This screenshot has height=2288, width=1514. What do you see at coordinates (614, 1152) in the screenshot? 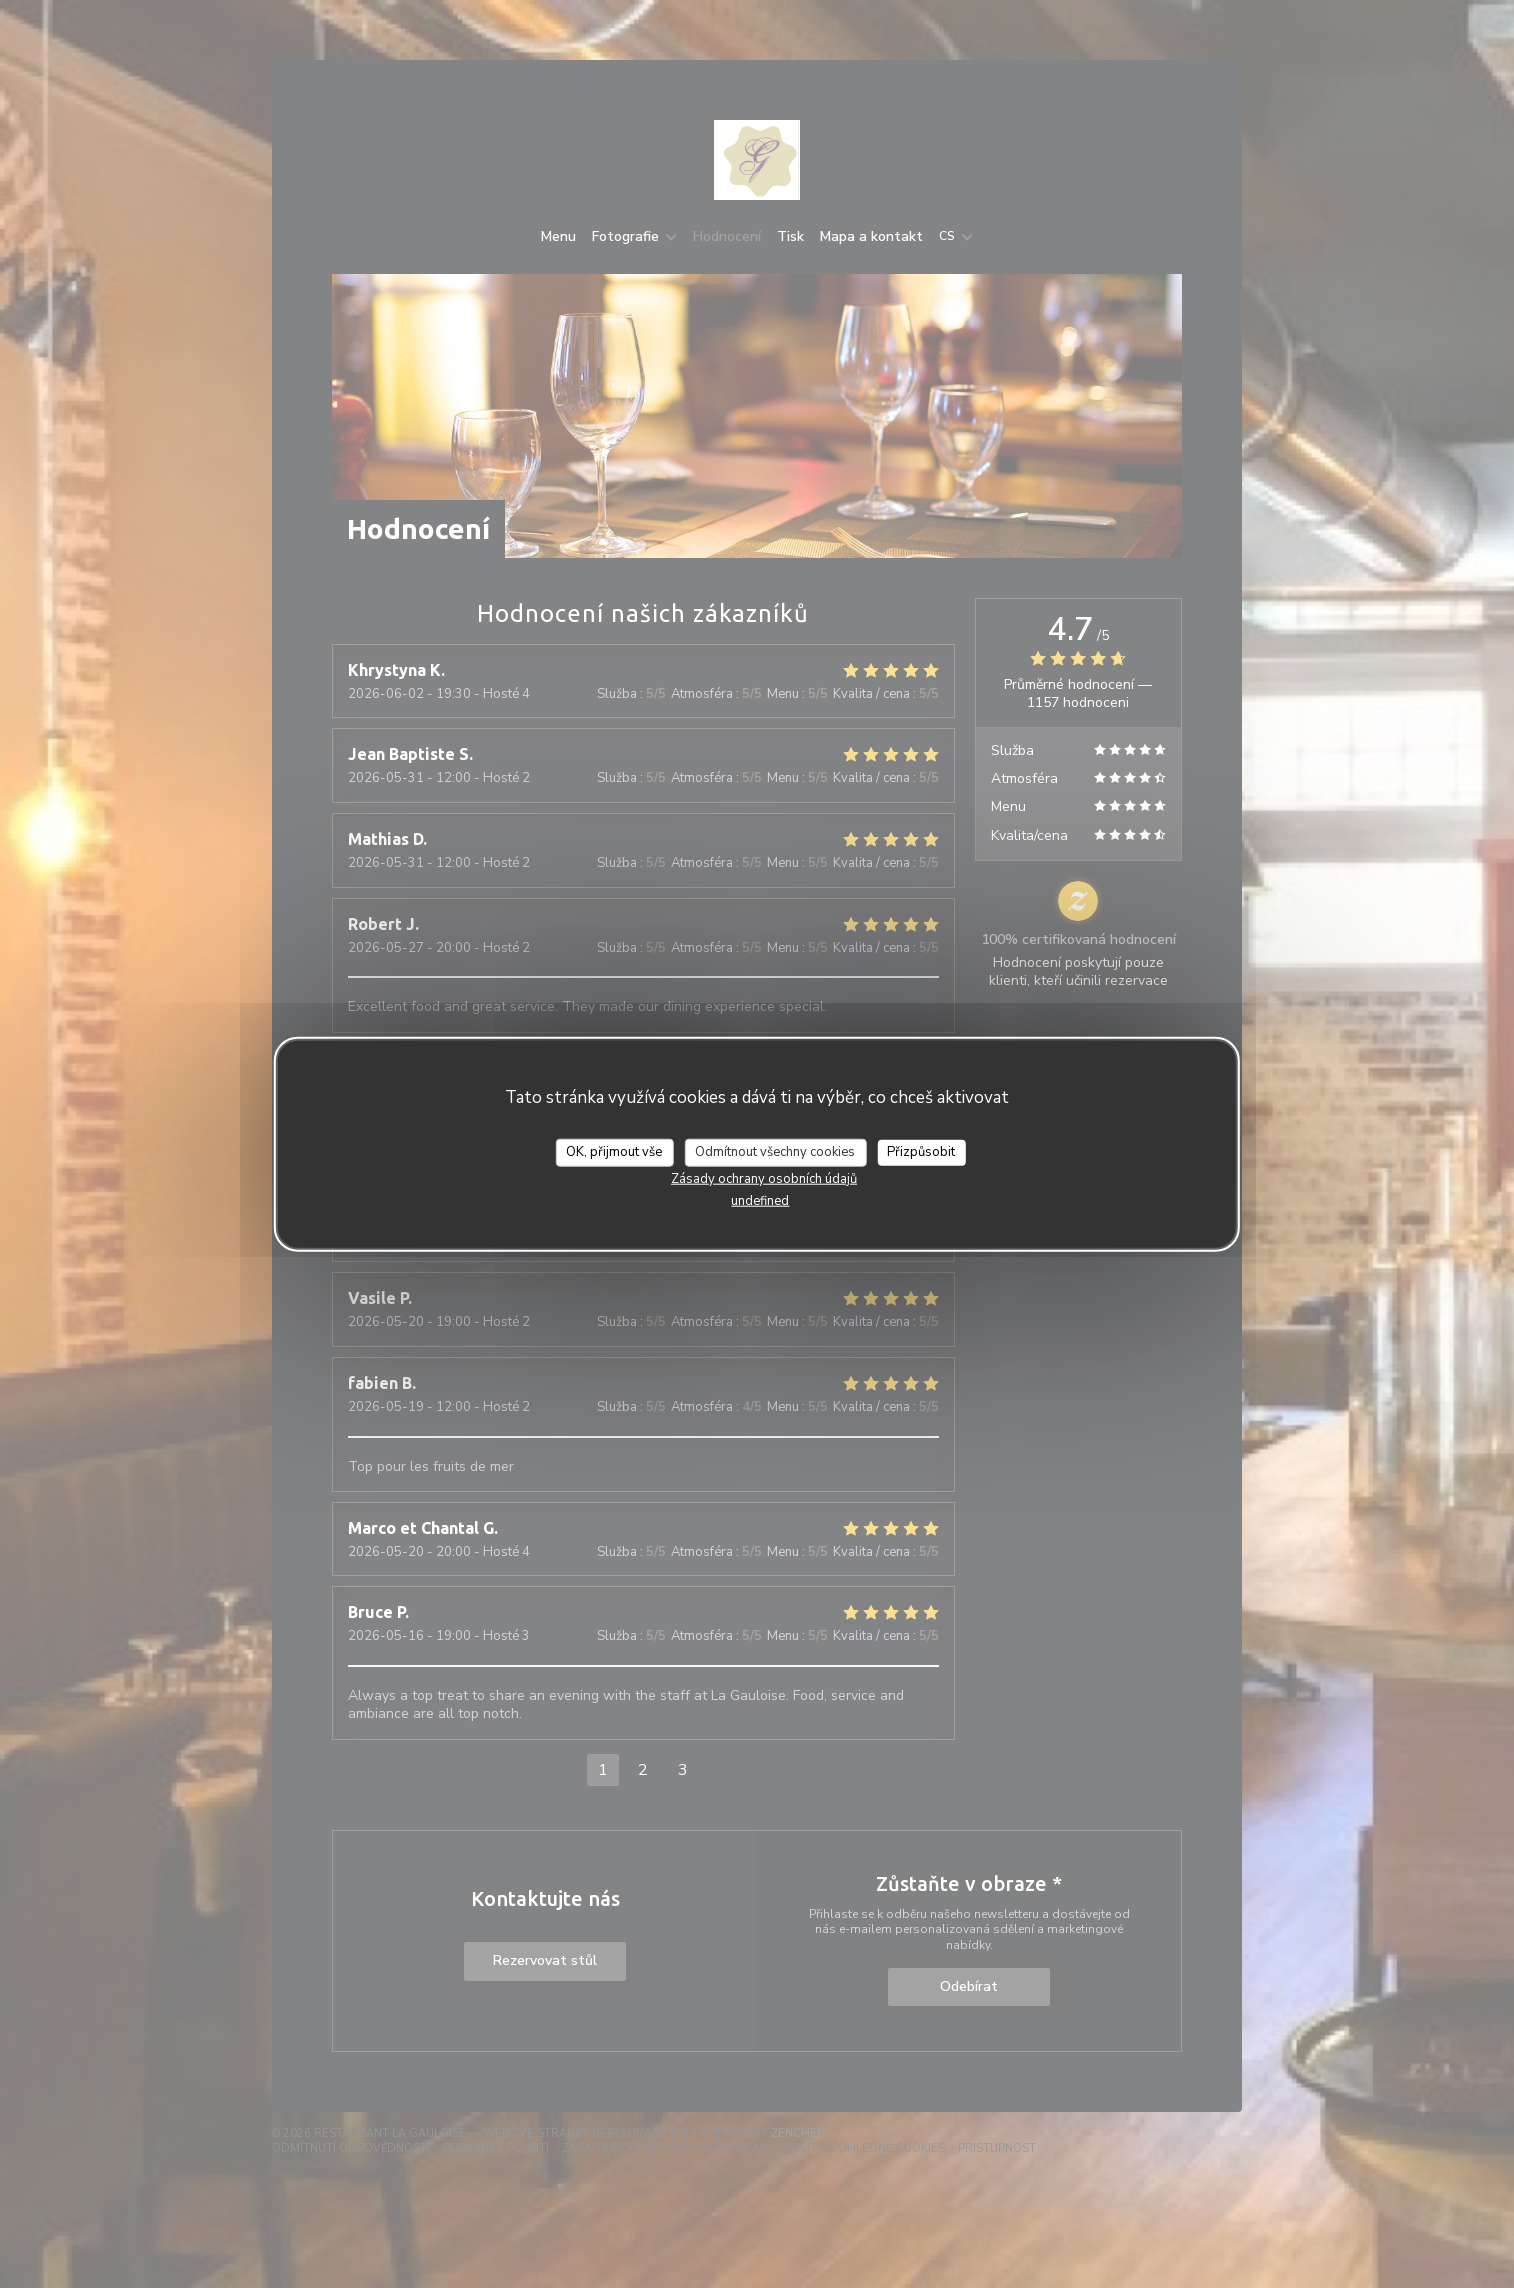
I see `OK, přijmout vše` at bounding box center [614, 1152].